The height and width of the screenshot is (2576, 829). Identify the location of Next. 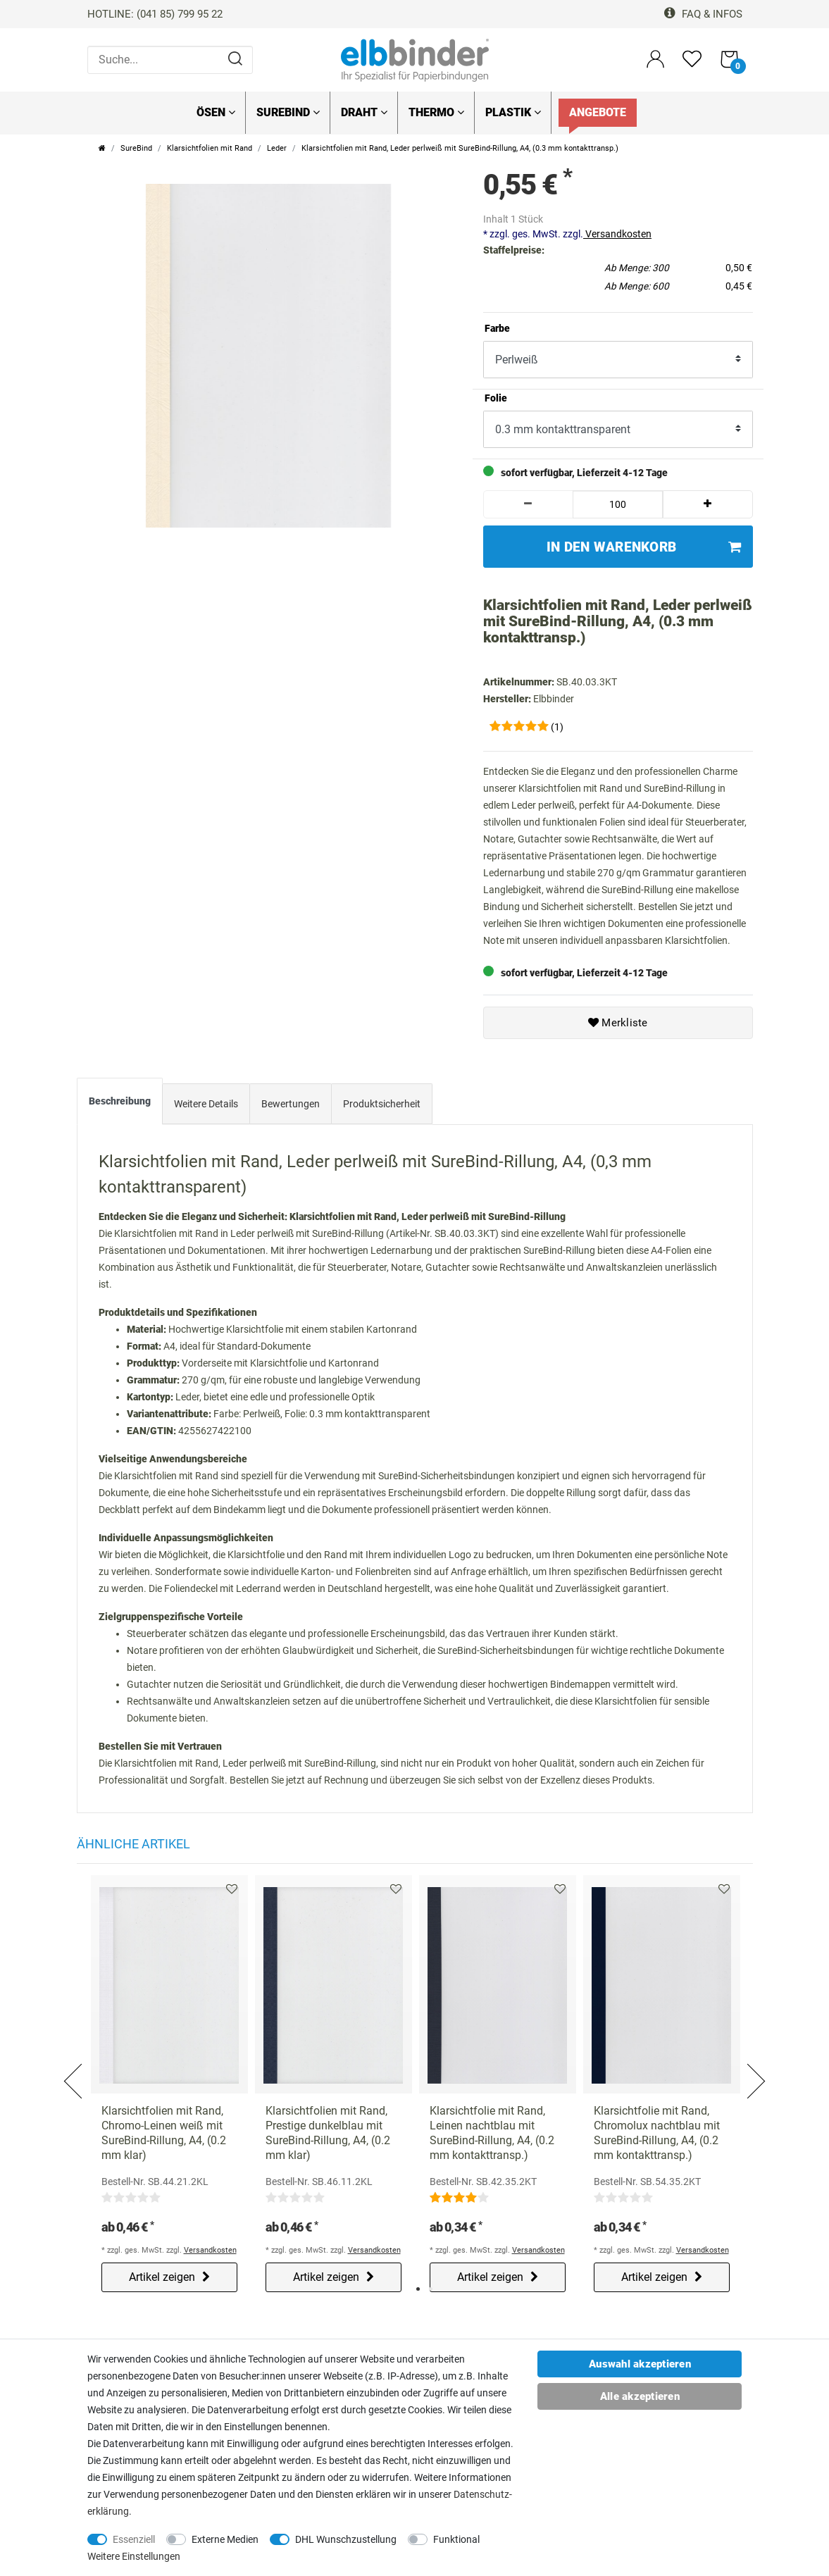
(755, 2064).